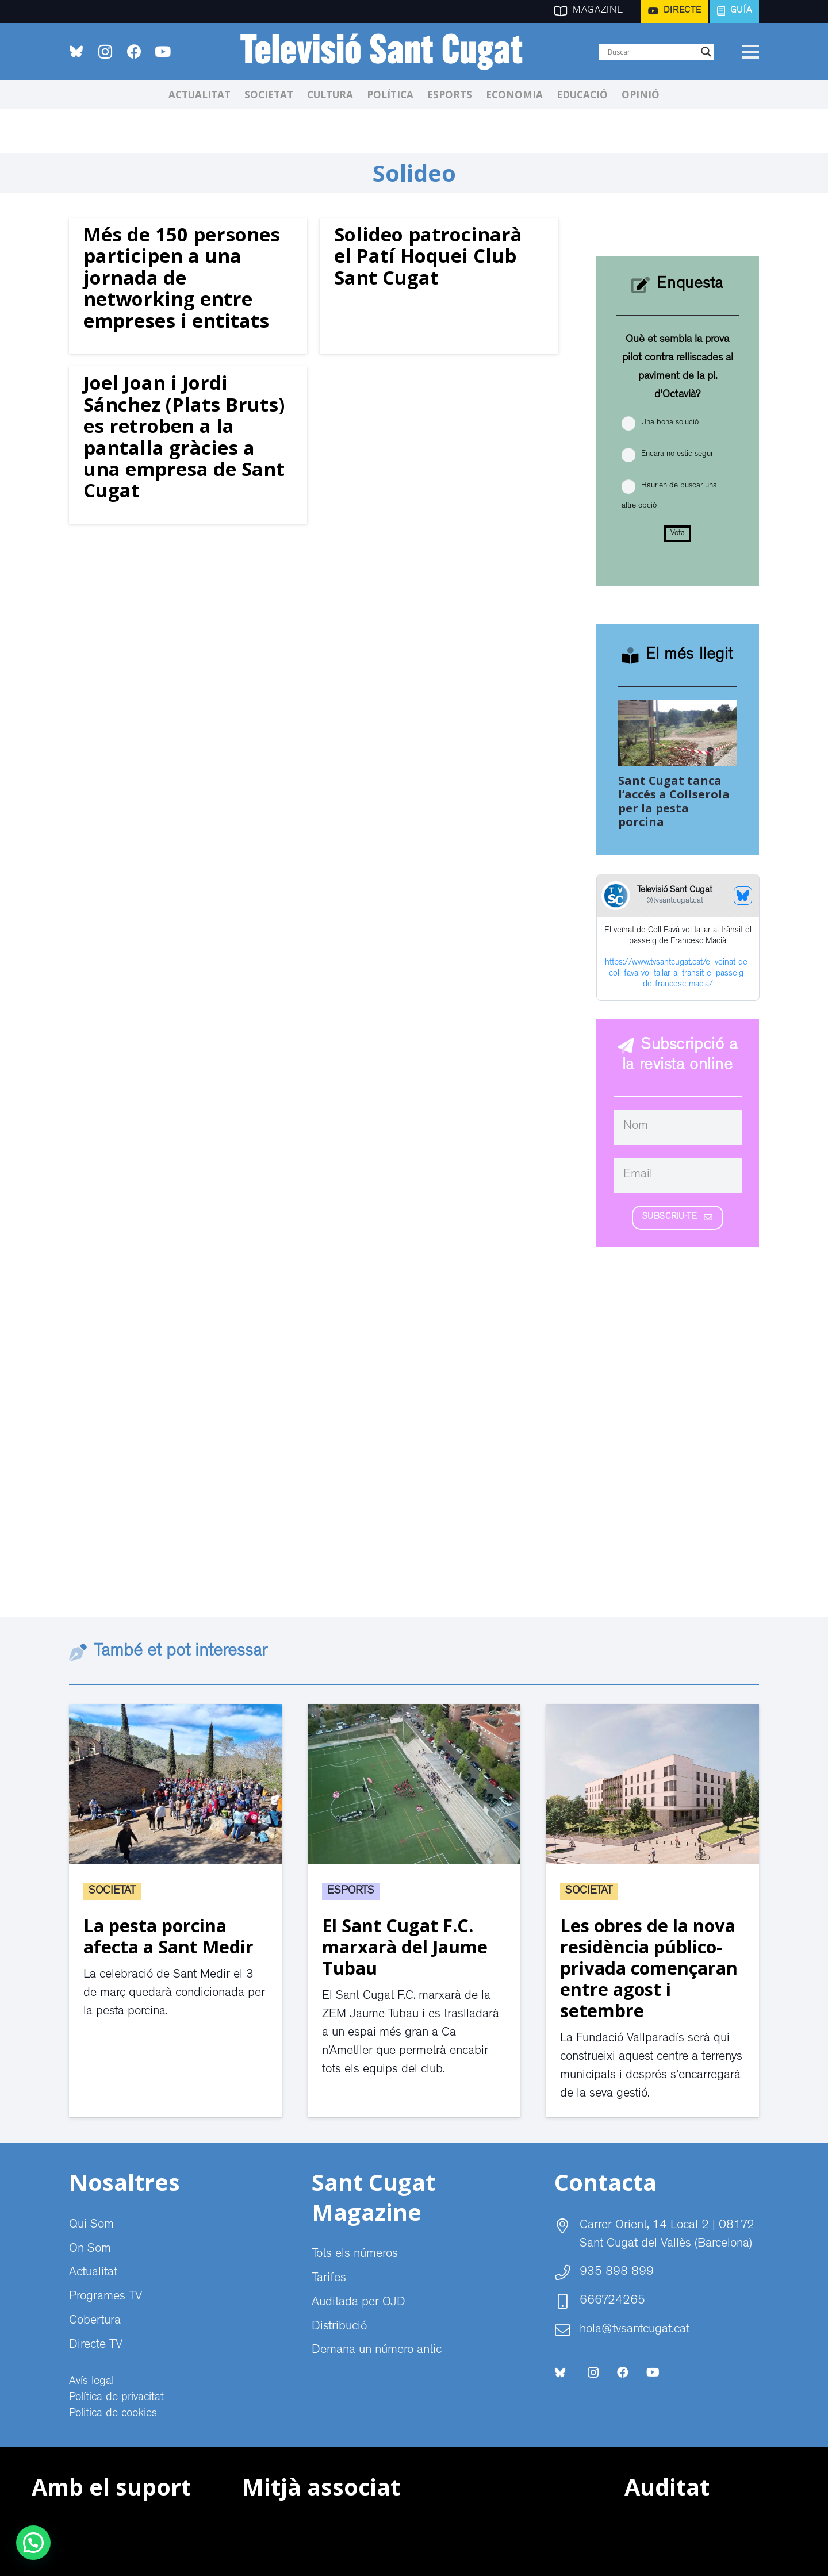  What do you see at coordinates (329, 2278) in the screenshot?
I see `Tarifes` at bounding box center [329, 2278].